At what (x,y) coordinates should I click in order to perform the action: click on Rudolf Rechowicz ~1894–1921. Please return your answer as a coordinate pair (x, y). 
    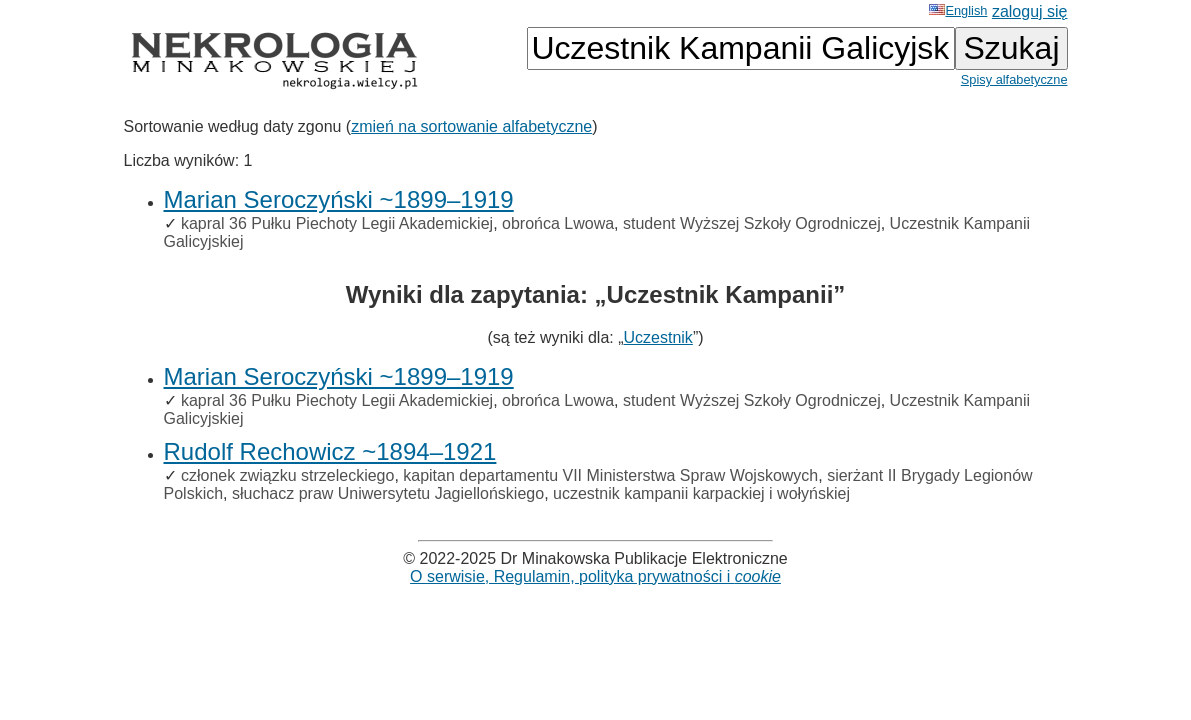
    Looking at the image, I should click on (330, 451).